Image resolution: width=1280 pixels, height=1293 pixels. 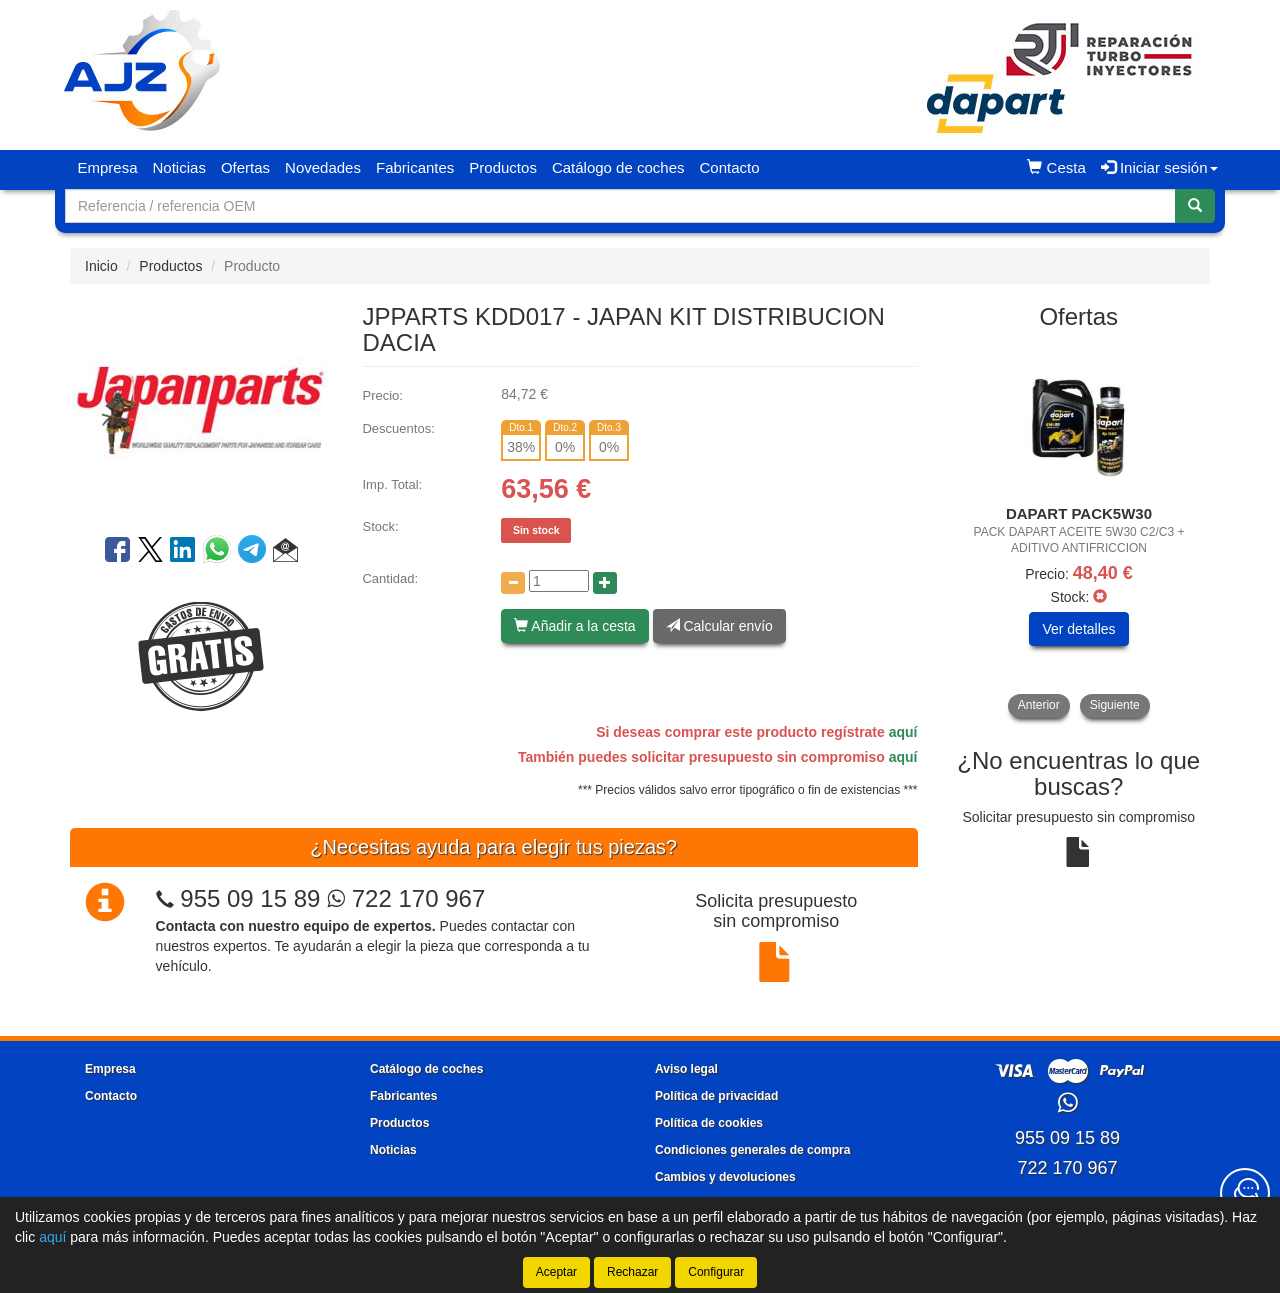 What do you see at coordinates (1195, 206) in the screenshot?
I see `[Buscar]` at bounding box center [1195, 206].